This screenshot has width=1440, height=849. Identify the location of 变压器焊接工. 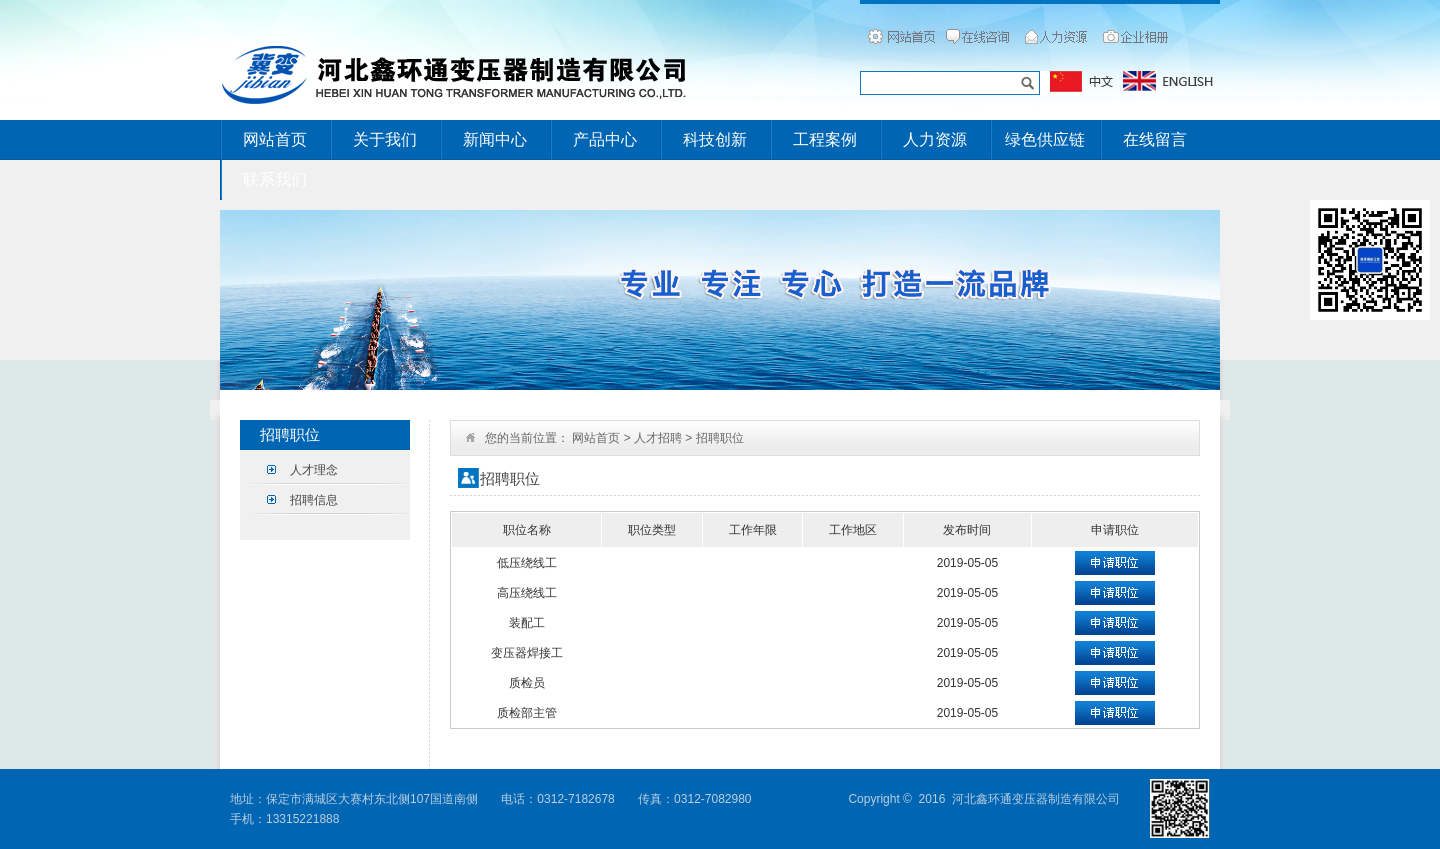
(527, 653).